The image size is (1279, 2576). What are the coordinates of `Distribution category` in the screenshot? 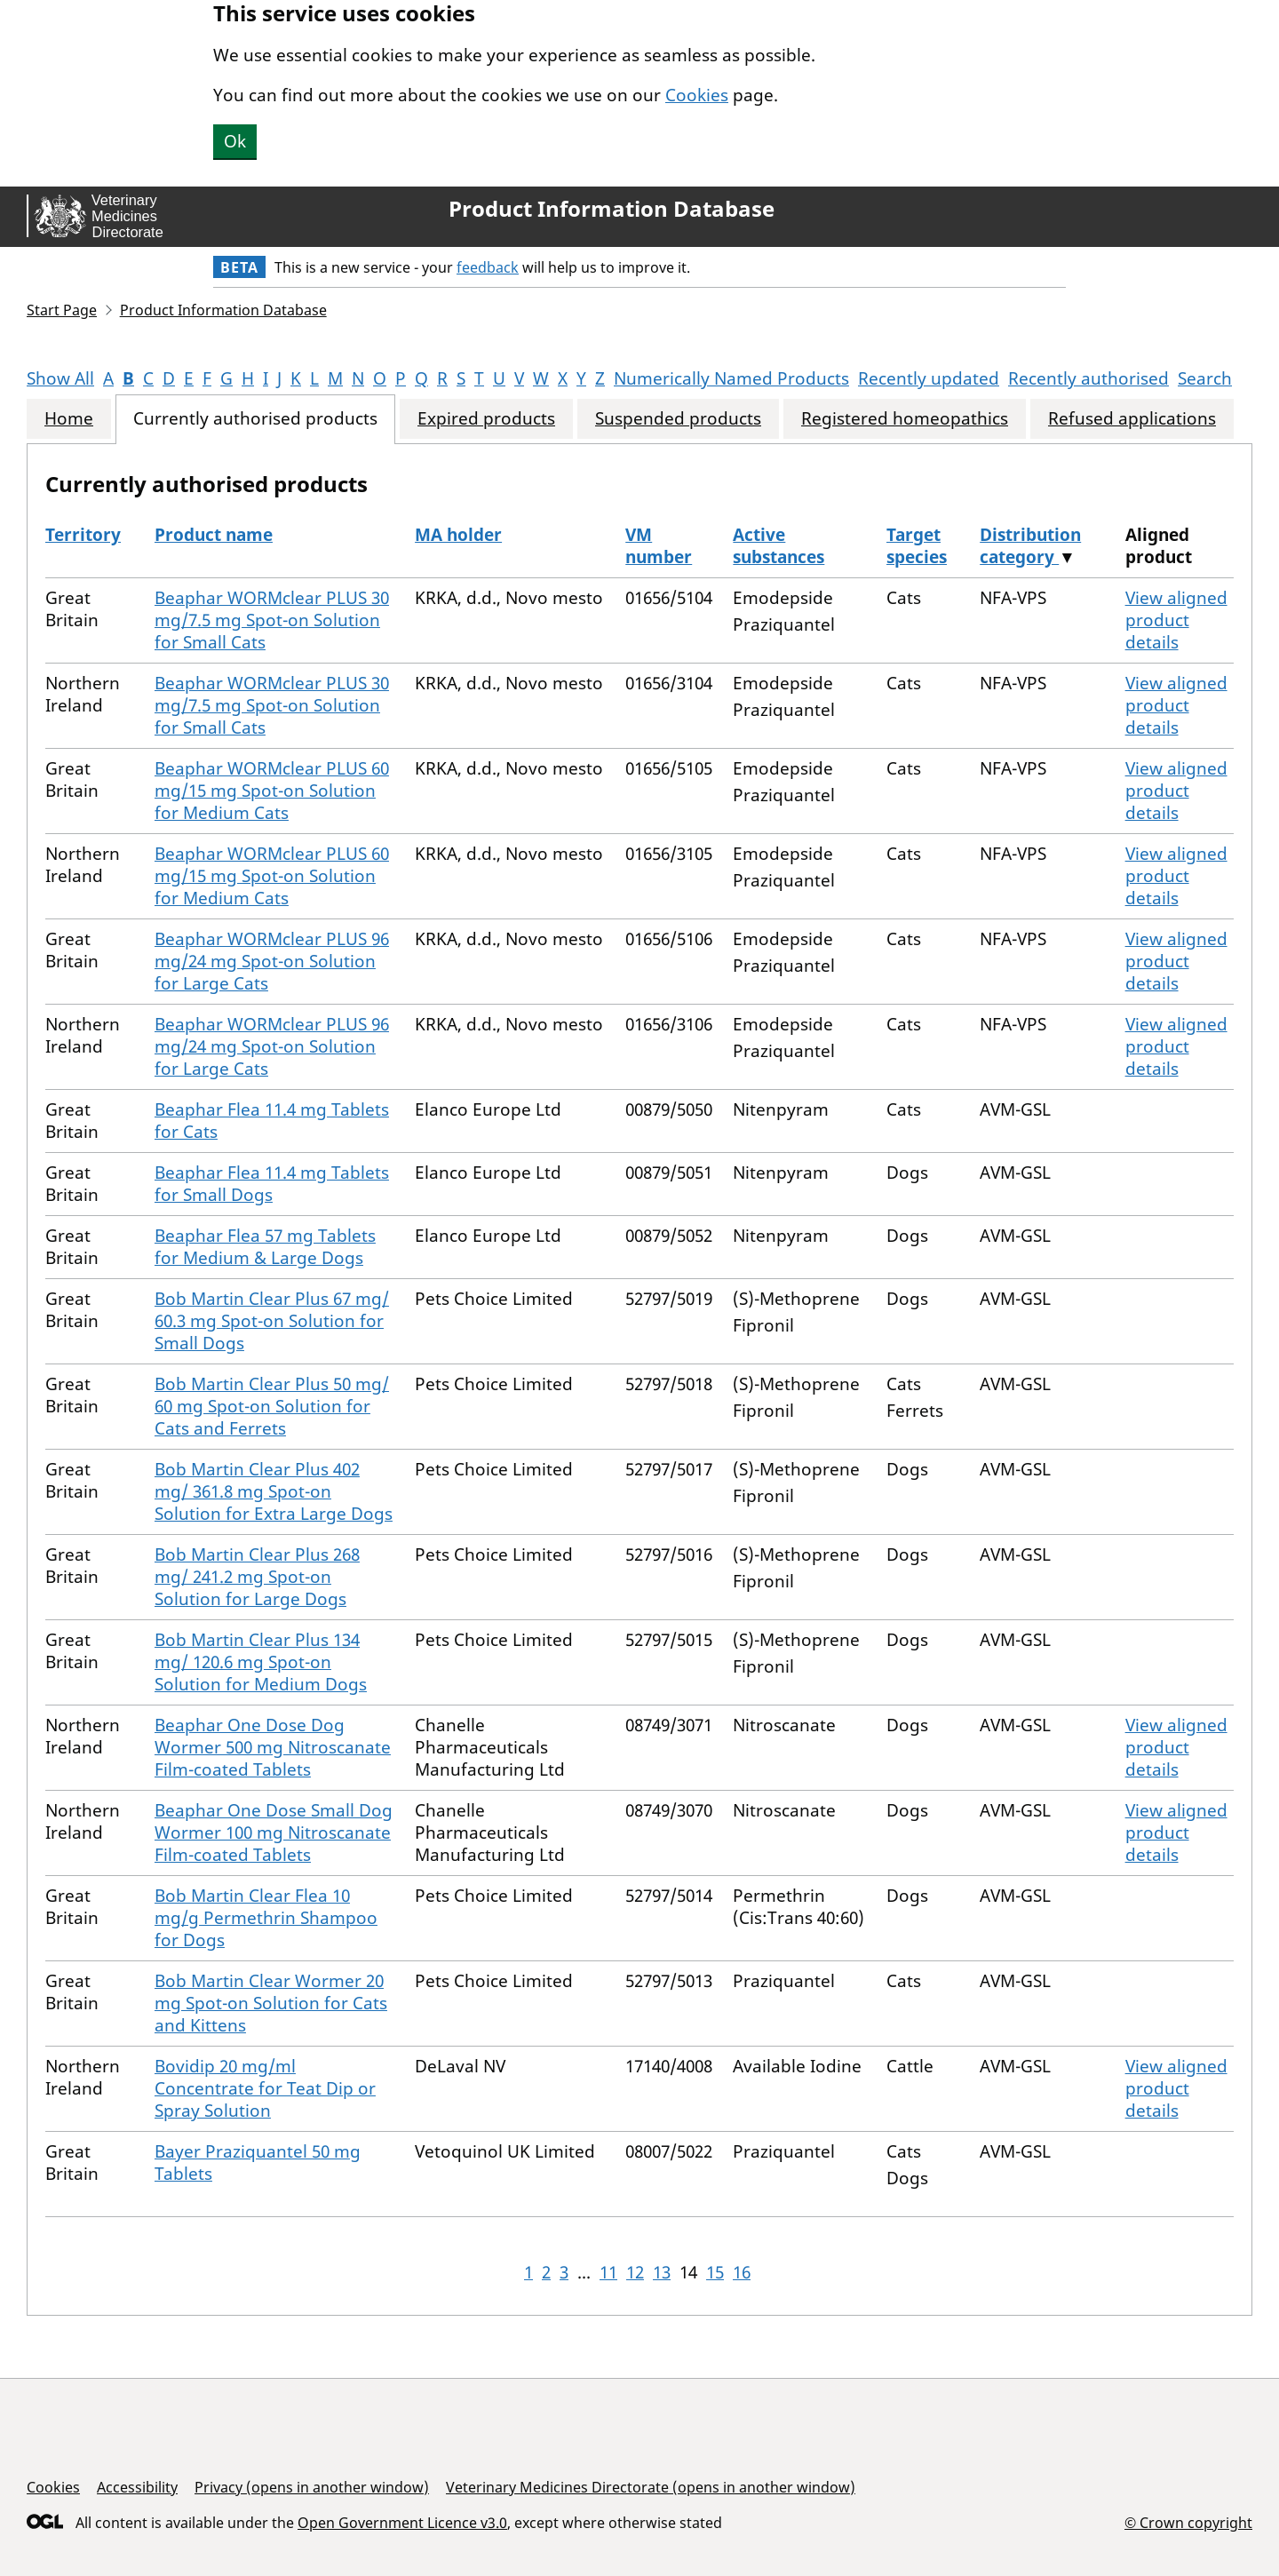 It's located at (1030, 545).